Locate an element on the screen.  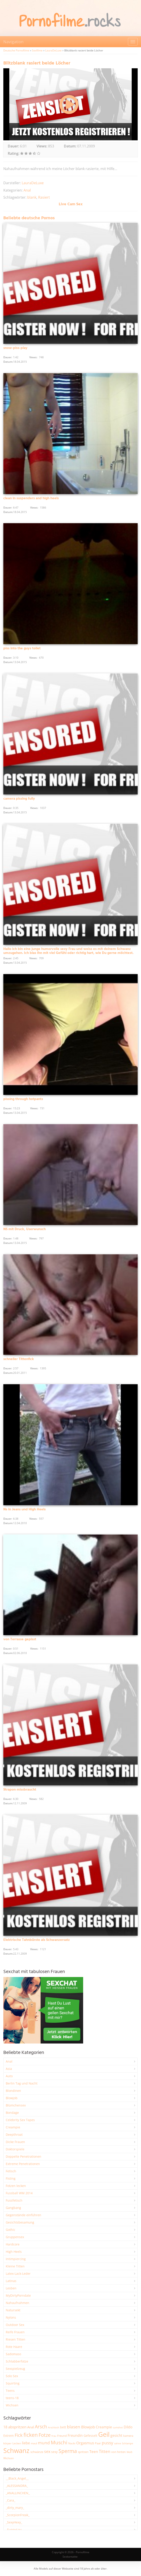
Nylons is located at coordinates (11, 2317).